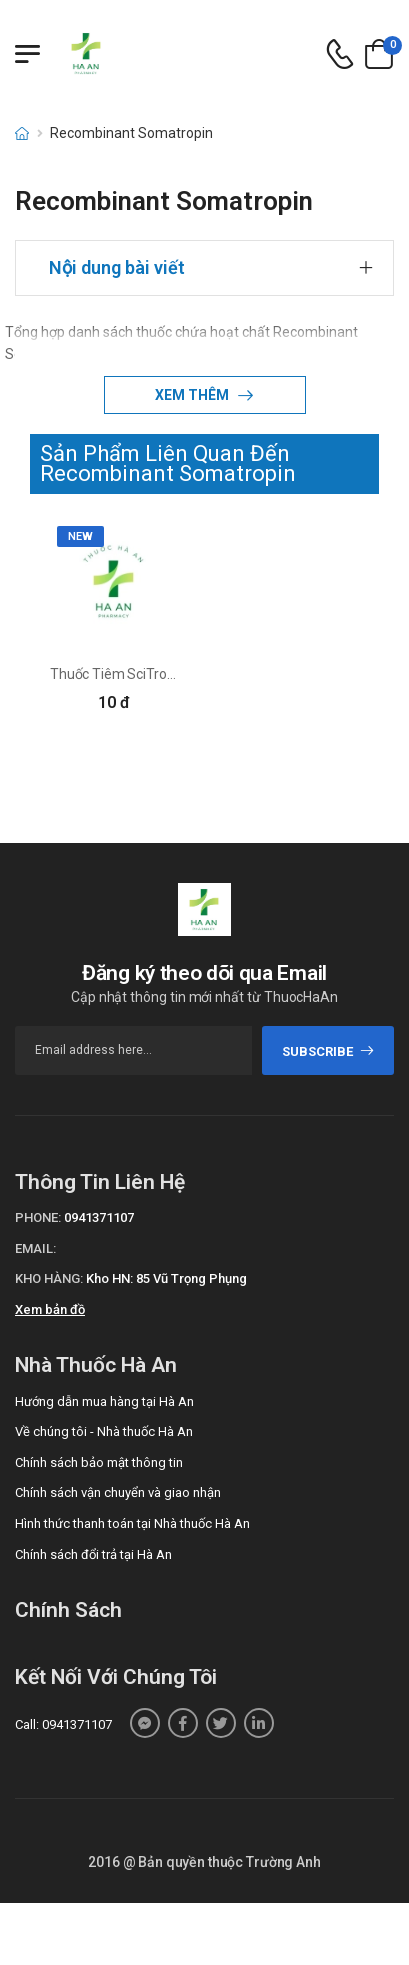 The width and height of the screenshot is (409, 1965). Describe the element at coordinates (99, 1462) in the screenshot. I see `Chính sách bảo mật thông tin` at that location.